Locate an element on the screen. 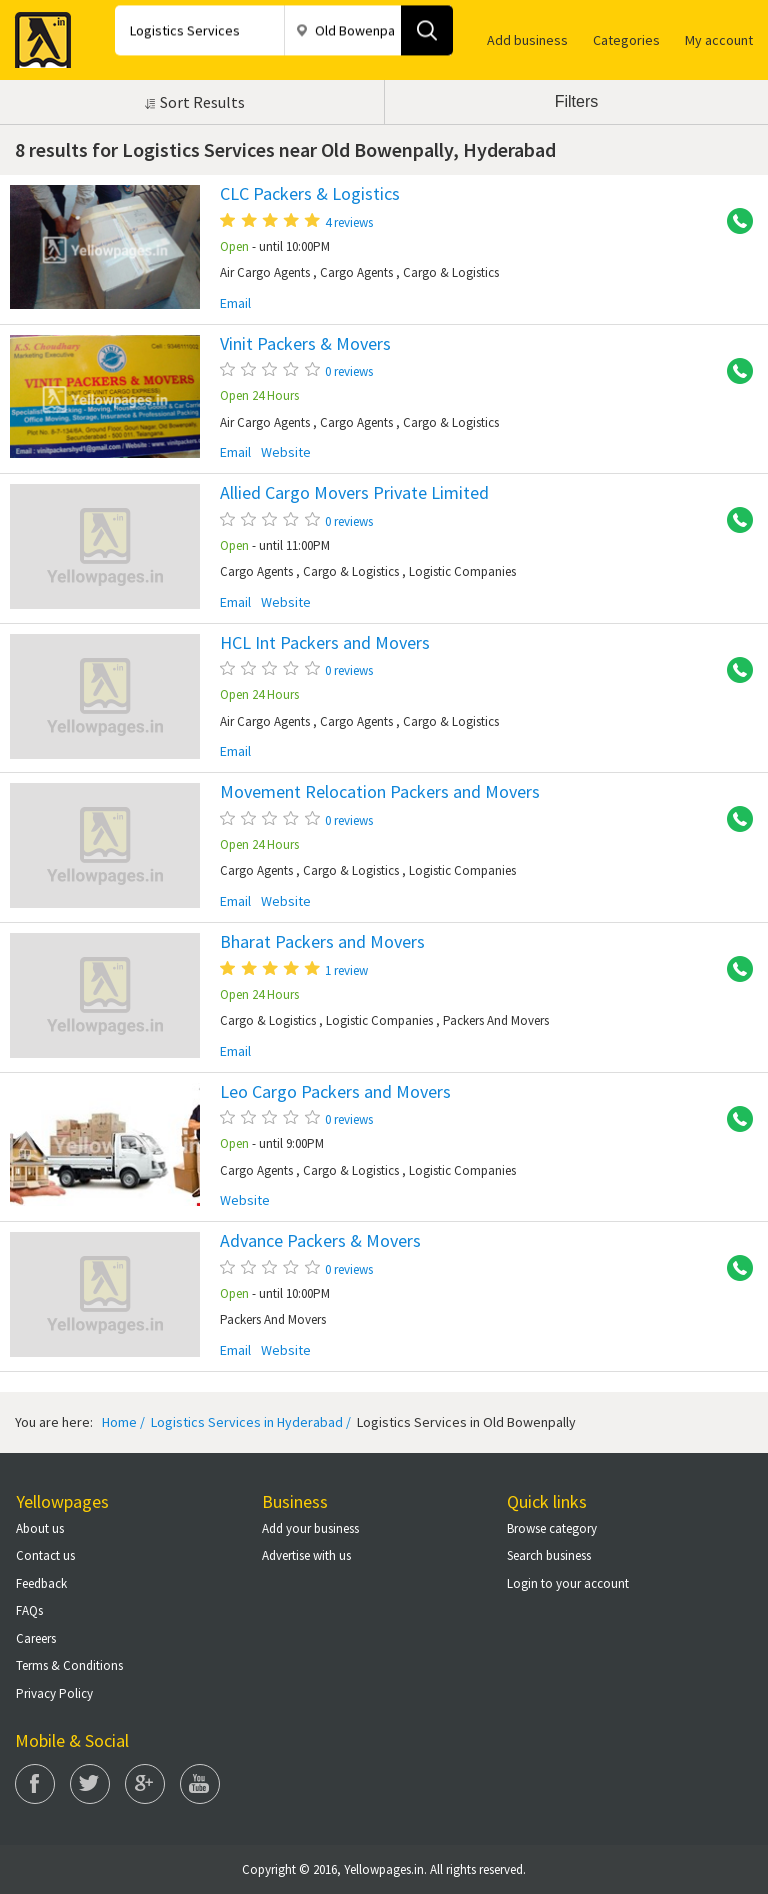  +91 9052226002 is located at coordinates (733, 372).